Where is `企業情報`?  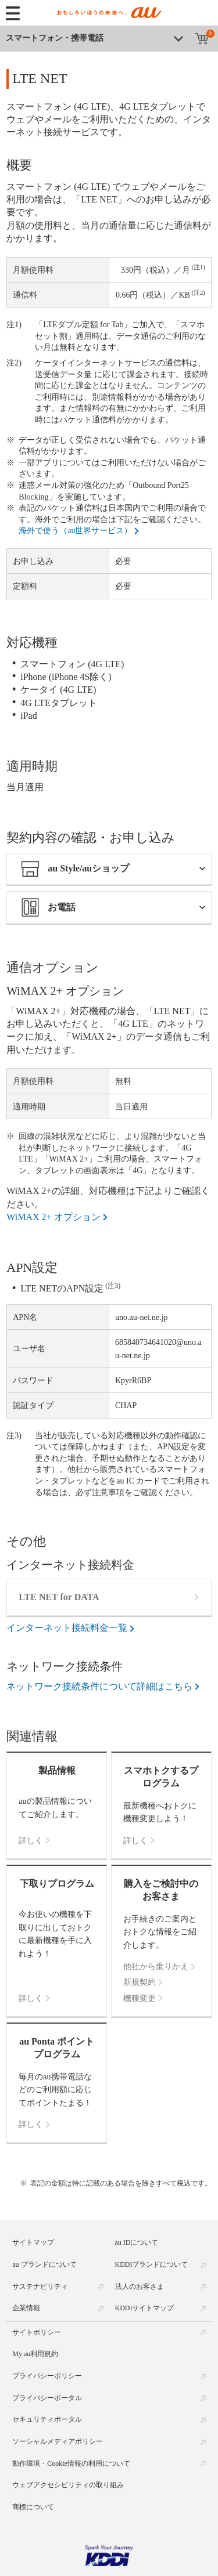 企業情報 is located at coordinates (26, 2308).